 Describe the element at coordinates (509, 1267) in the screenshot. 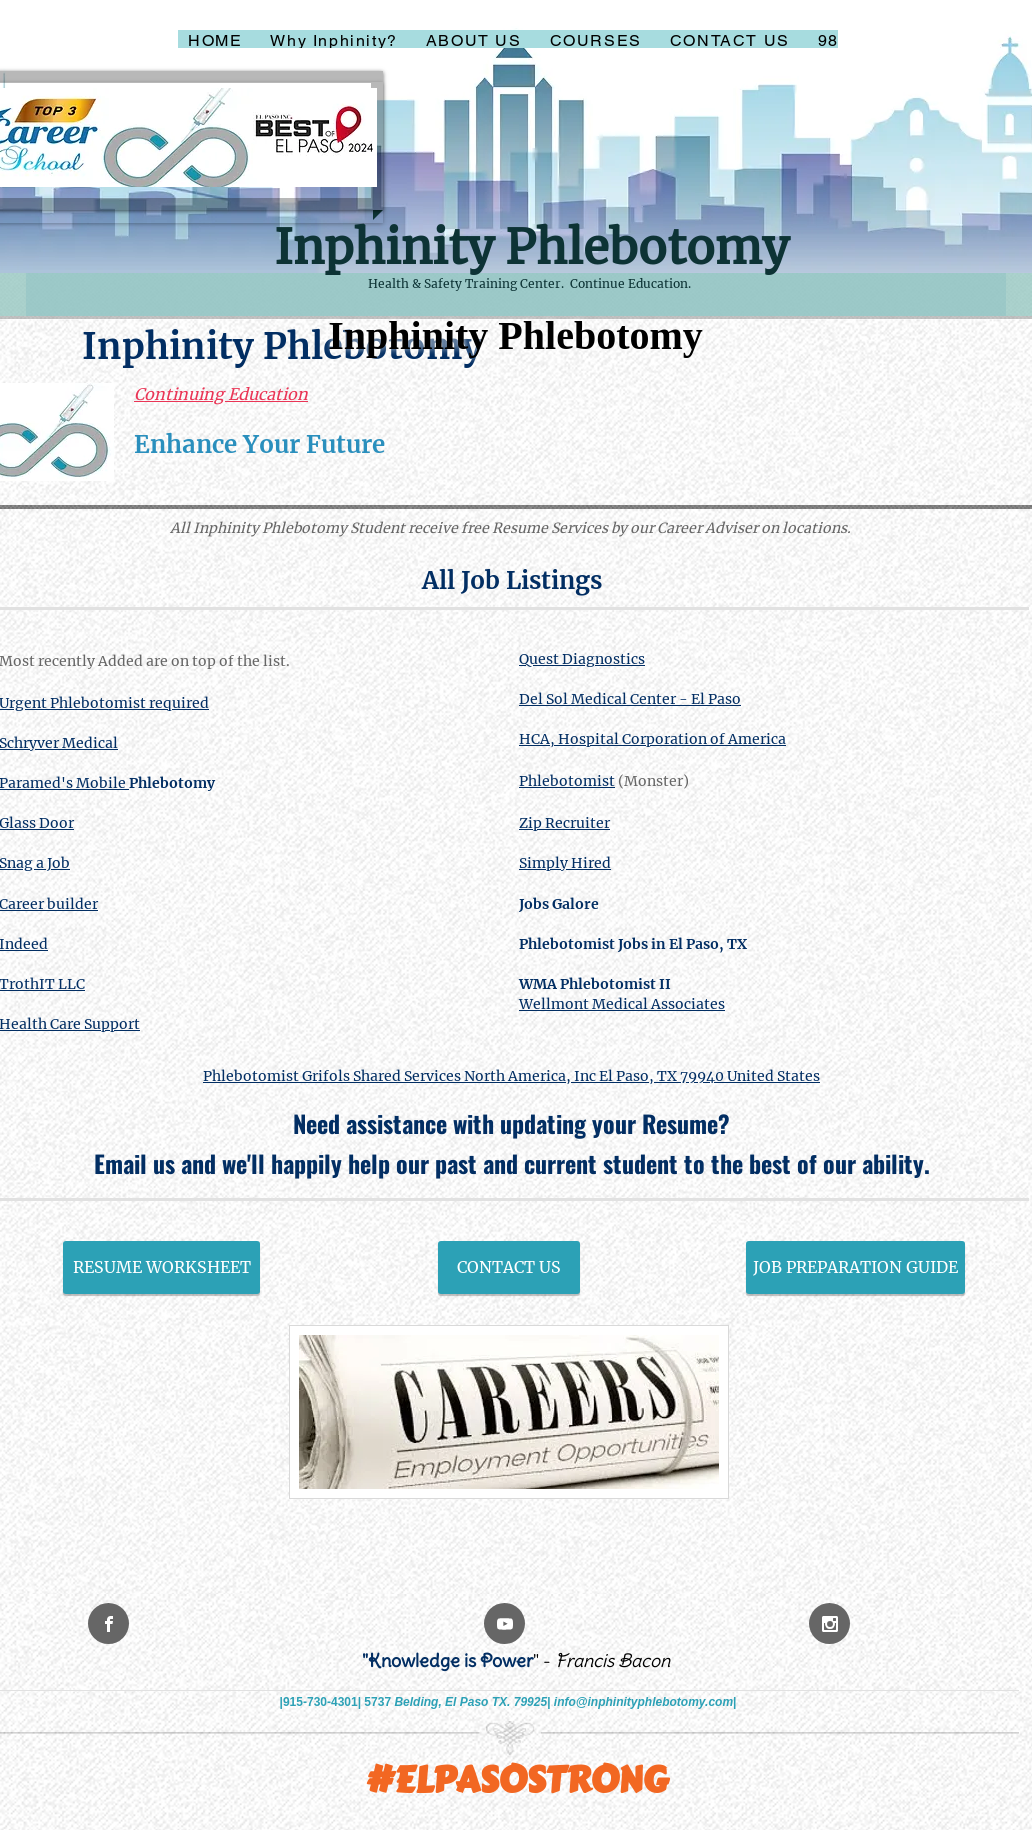

I see `[CONTACT US]` at that location.